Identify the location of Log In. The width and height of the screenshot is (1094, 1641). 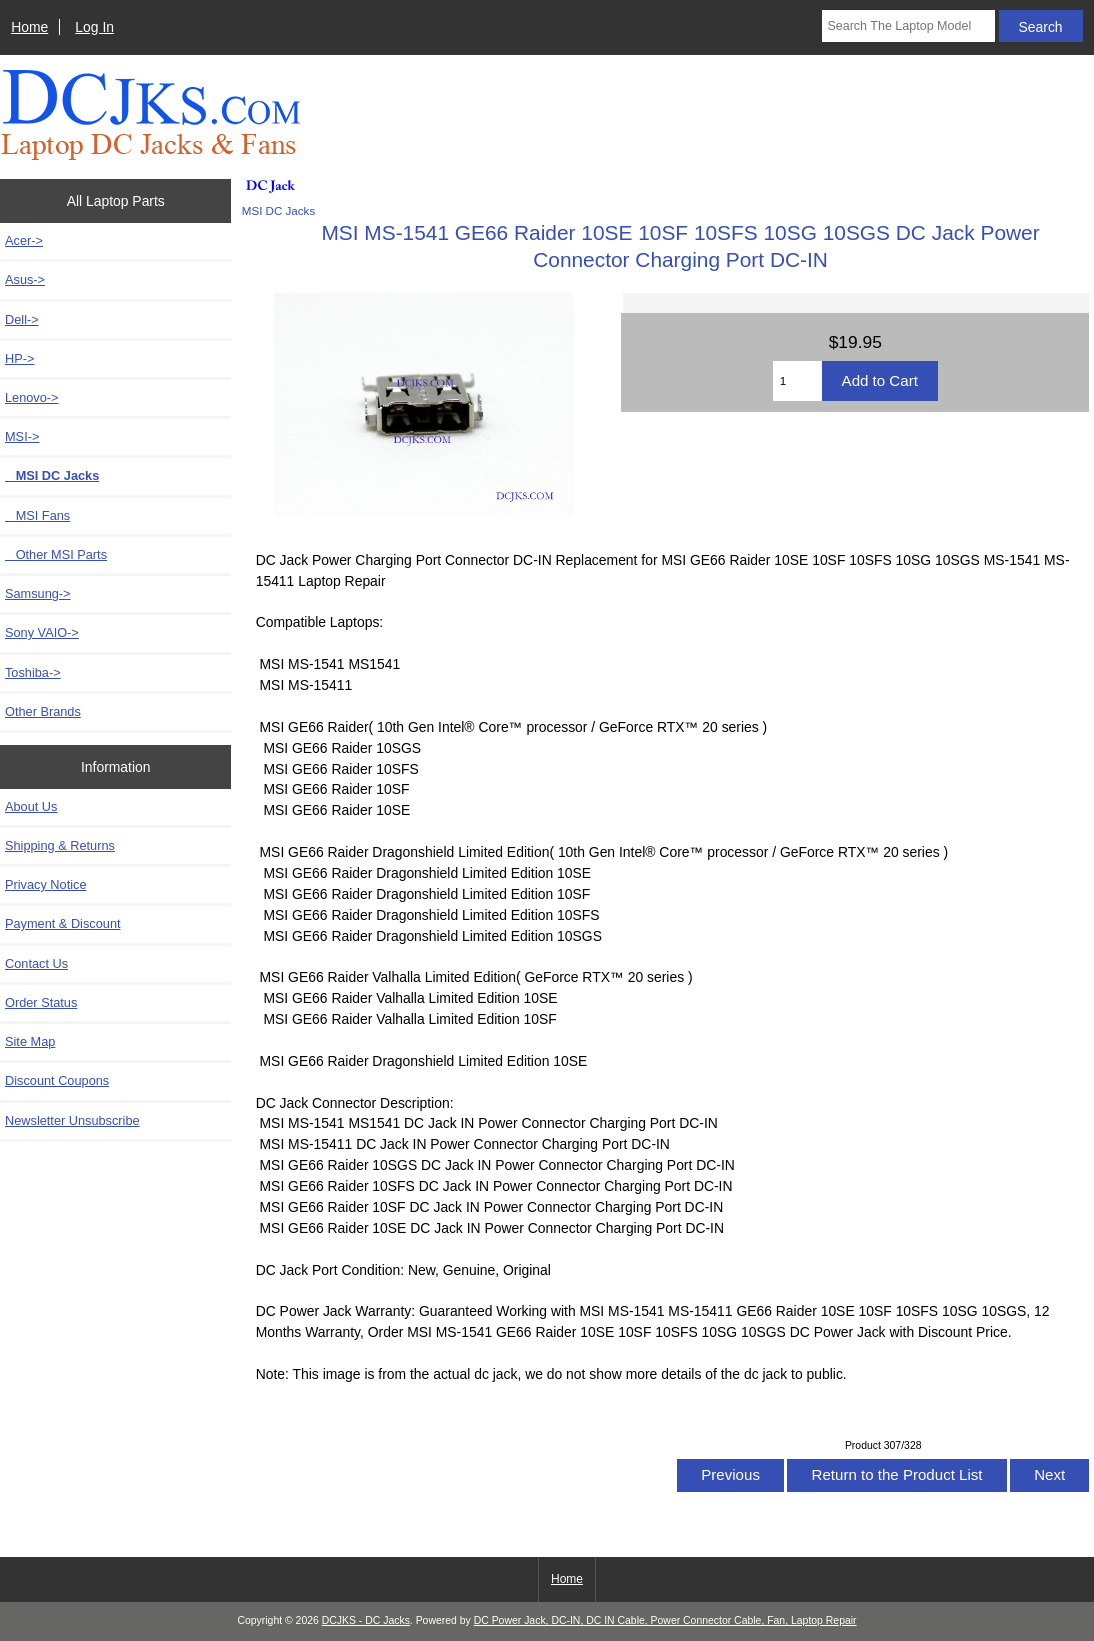
(94, 27).